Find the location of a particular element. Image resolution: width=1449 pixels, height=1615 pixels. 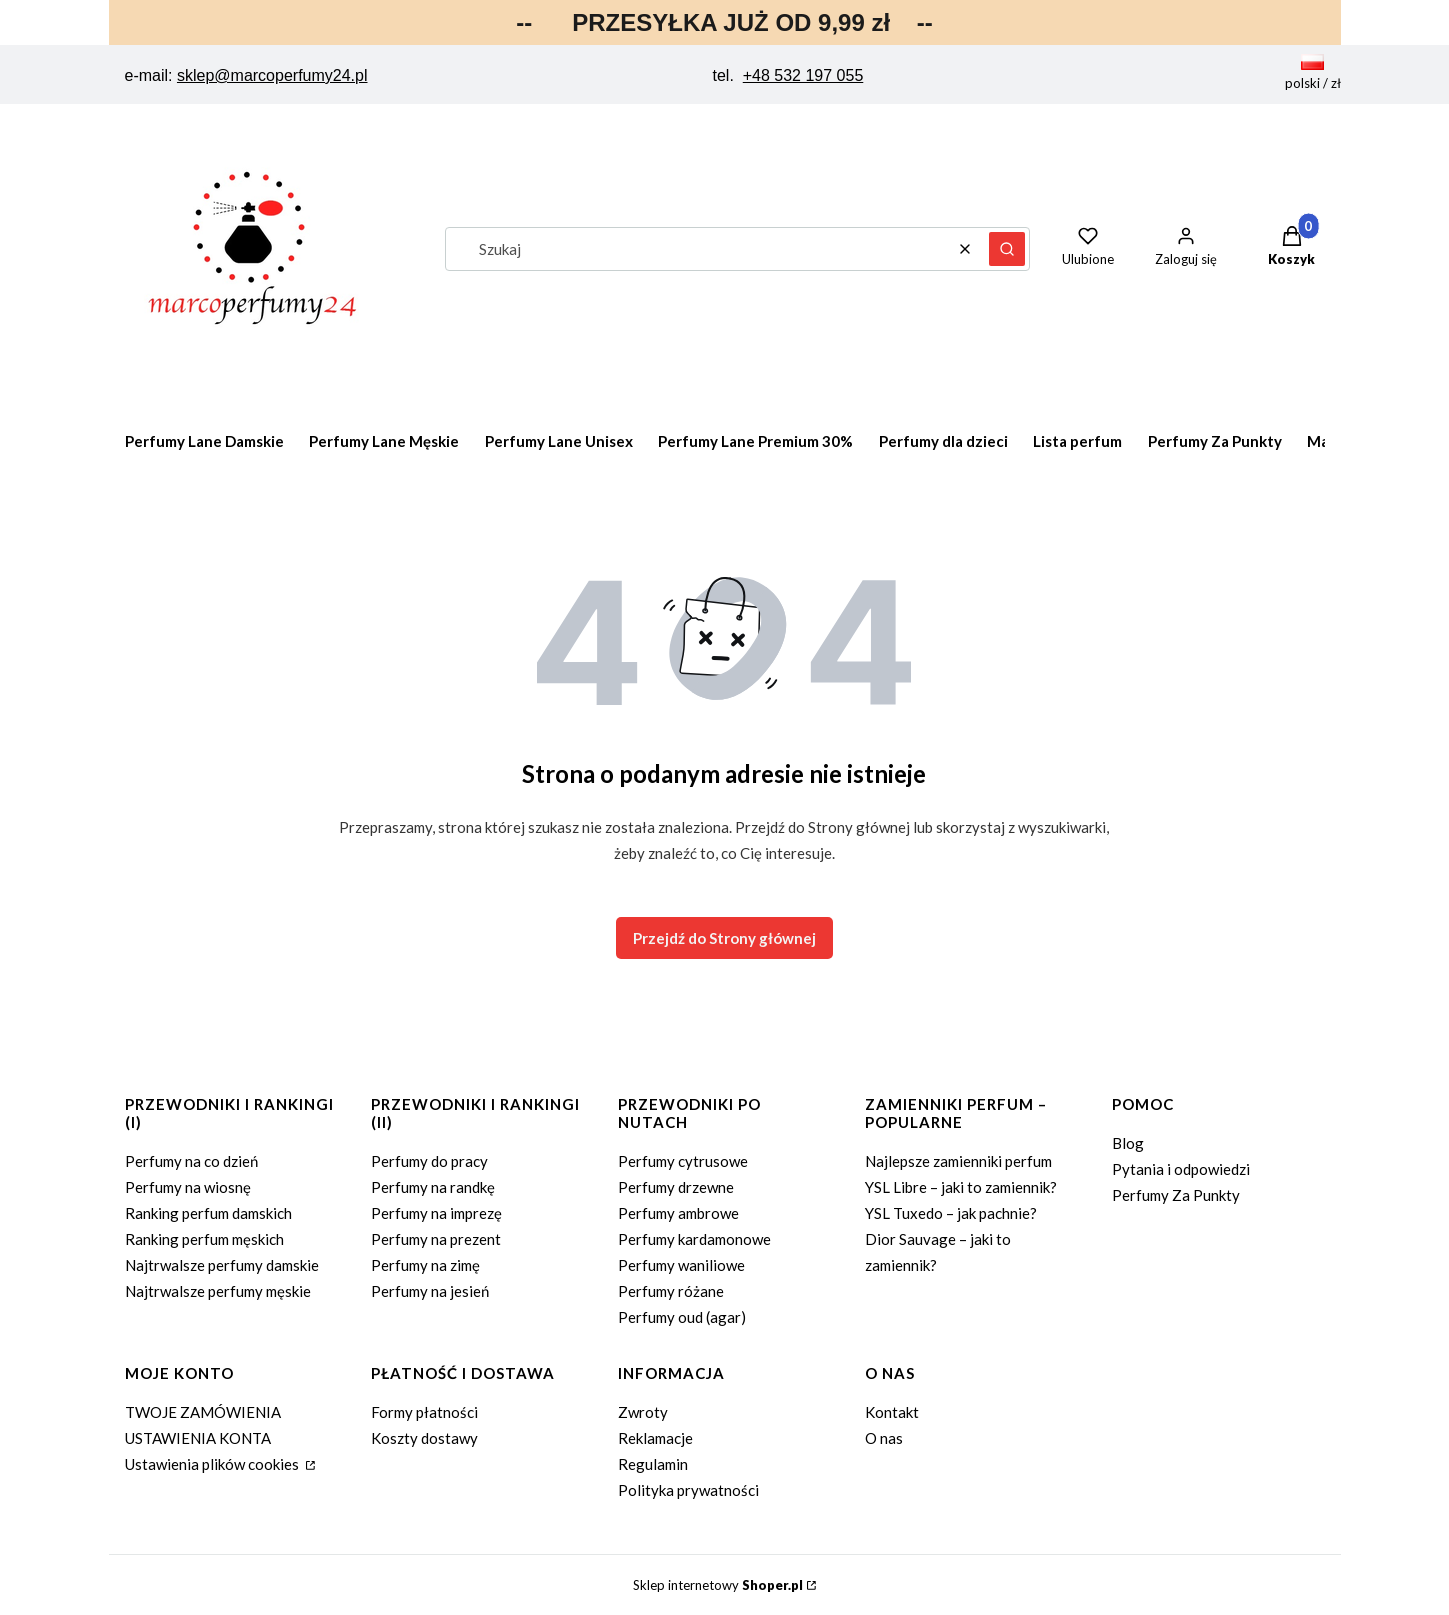

Perfumy drzewne is located at coordinates (676, 1187).